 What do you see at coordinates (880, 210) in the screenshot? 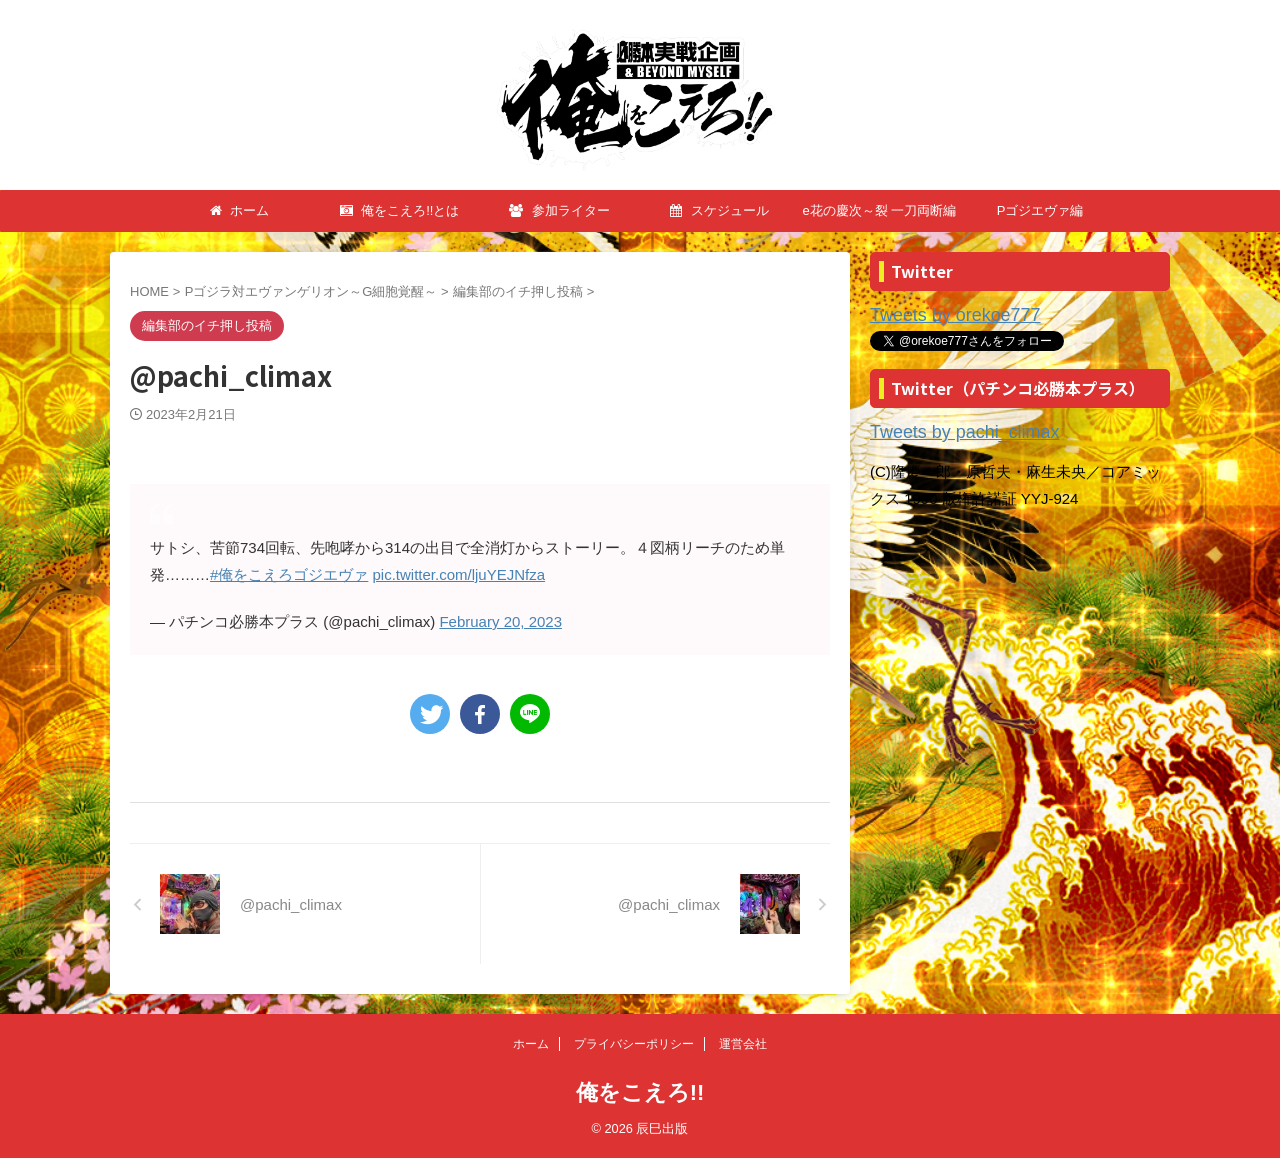
I see `e花の慶次～裂 一刀両断編` at bounding box center [880, 210].